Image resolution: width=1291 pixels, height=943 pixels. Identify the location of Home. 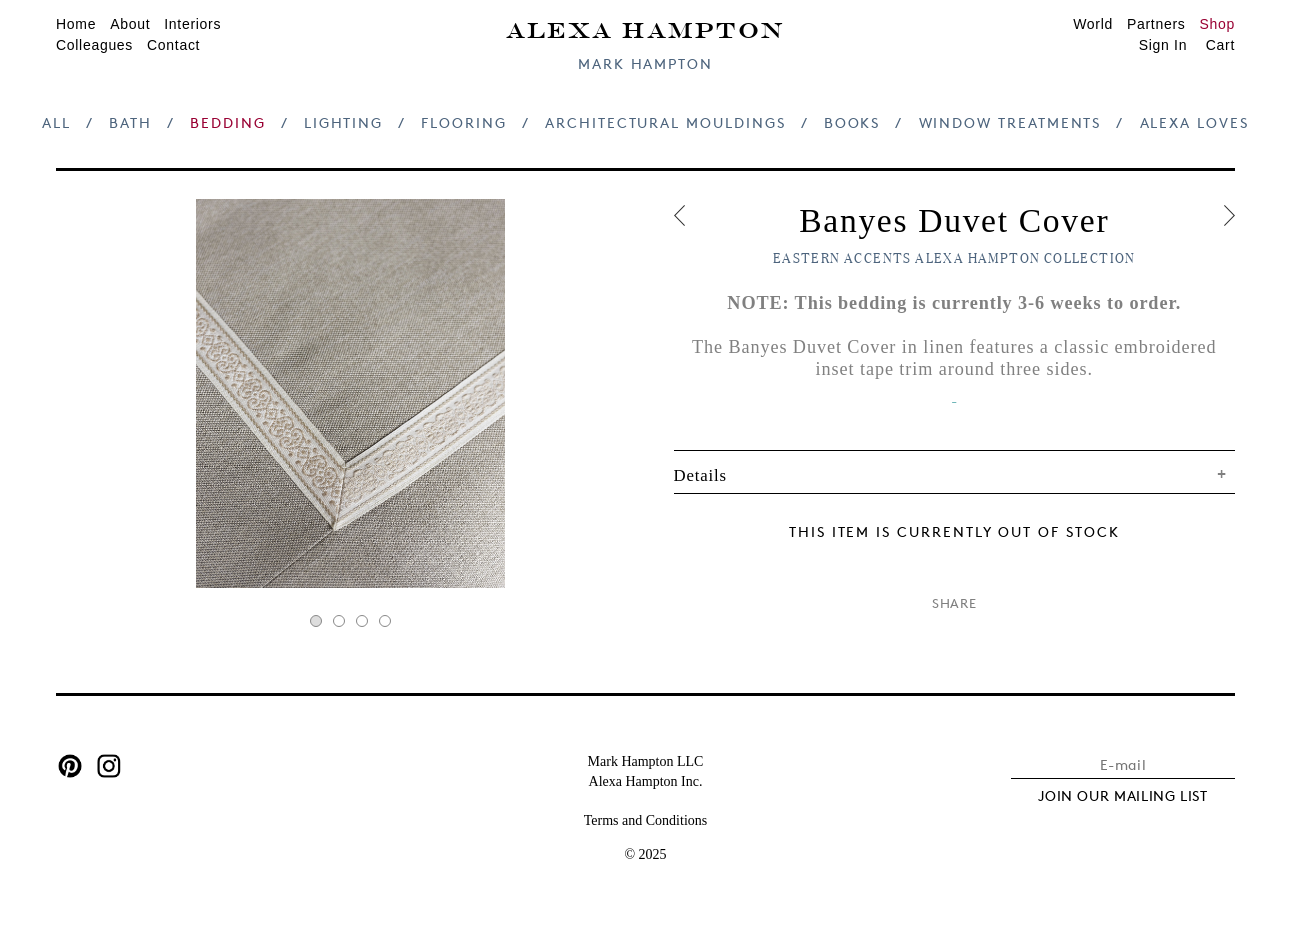
(76, 24).